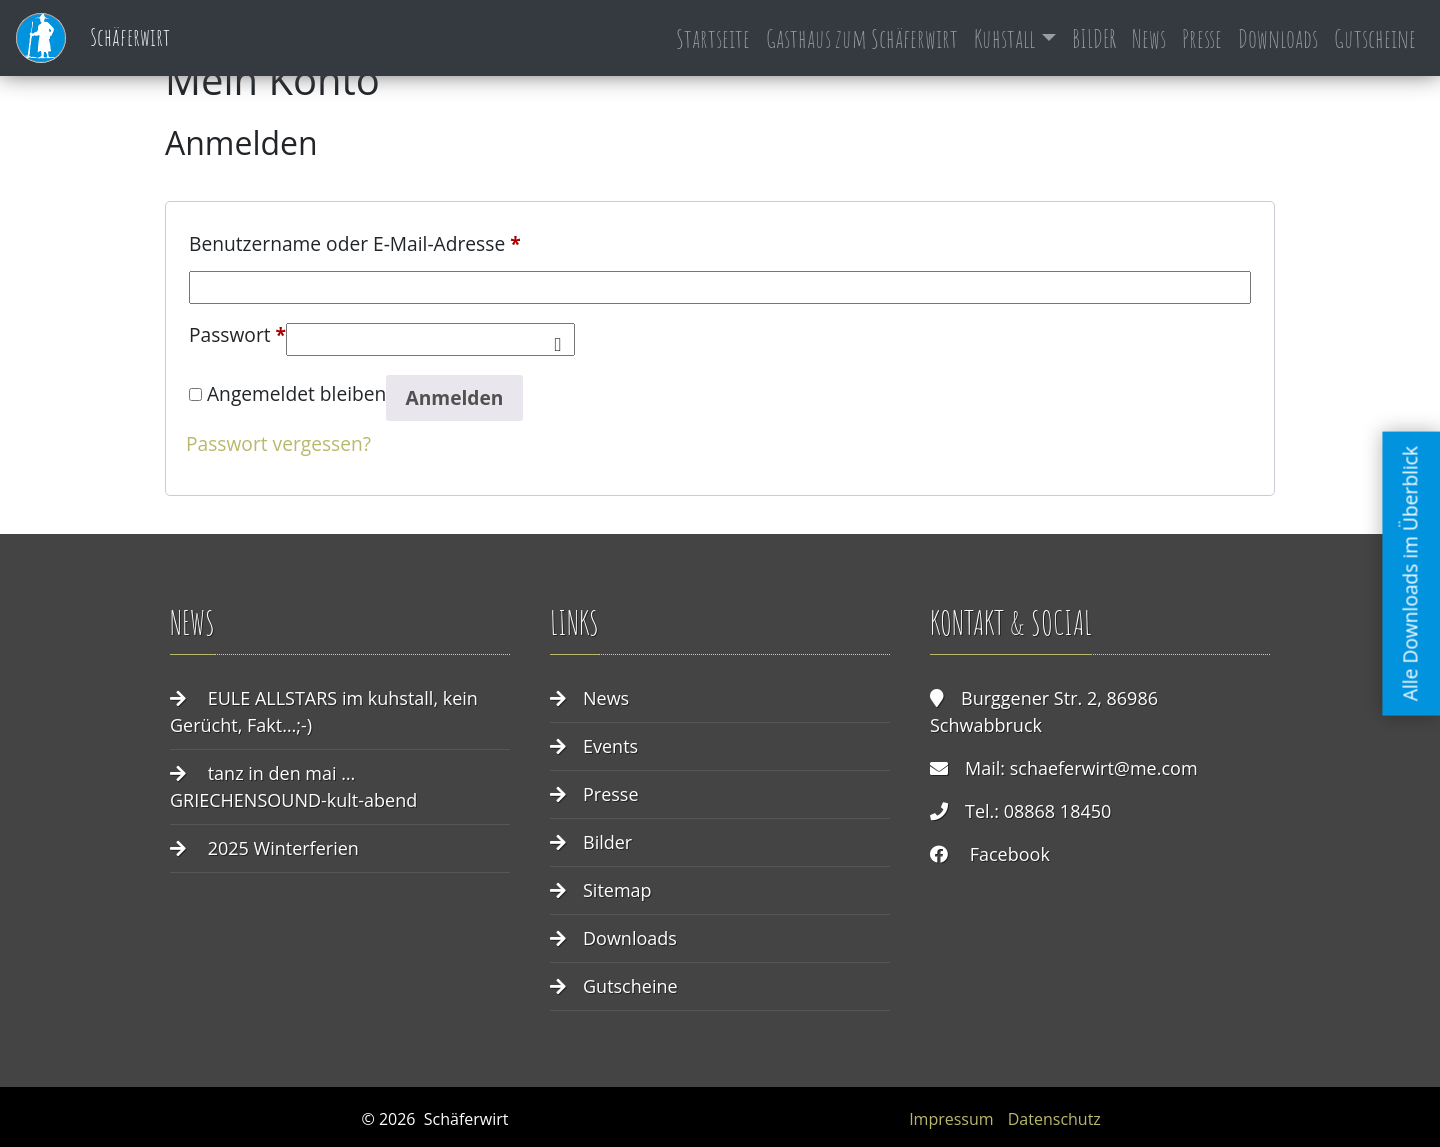 Image resolution: width=1440 pixels, height=1147 pixels. Describe the element at coordinates (1004, 38) in the screenshot. I see `Kuhstall` at that location.